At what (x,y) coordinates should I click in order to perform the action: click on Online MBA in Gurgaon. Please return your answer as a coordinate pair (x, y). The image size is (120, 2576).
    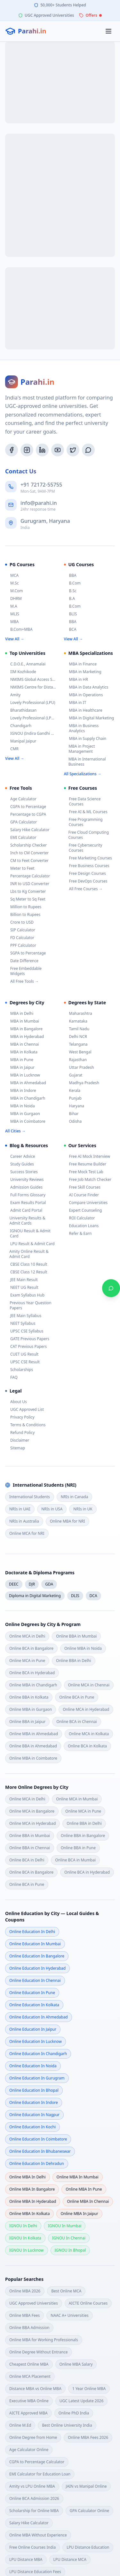
    Looking at the image, I should click on (30, 1709).